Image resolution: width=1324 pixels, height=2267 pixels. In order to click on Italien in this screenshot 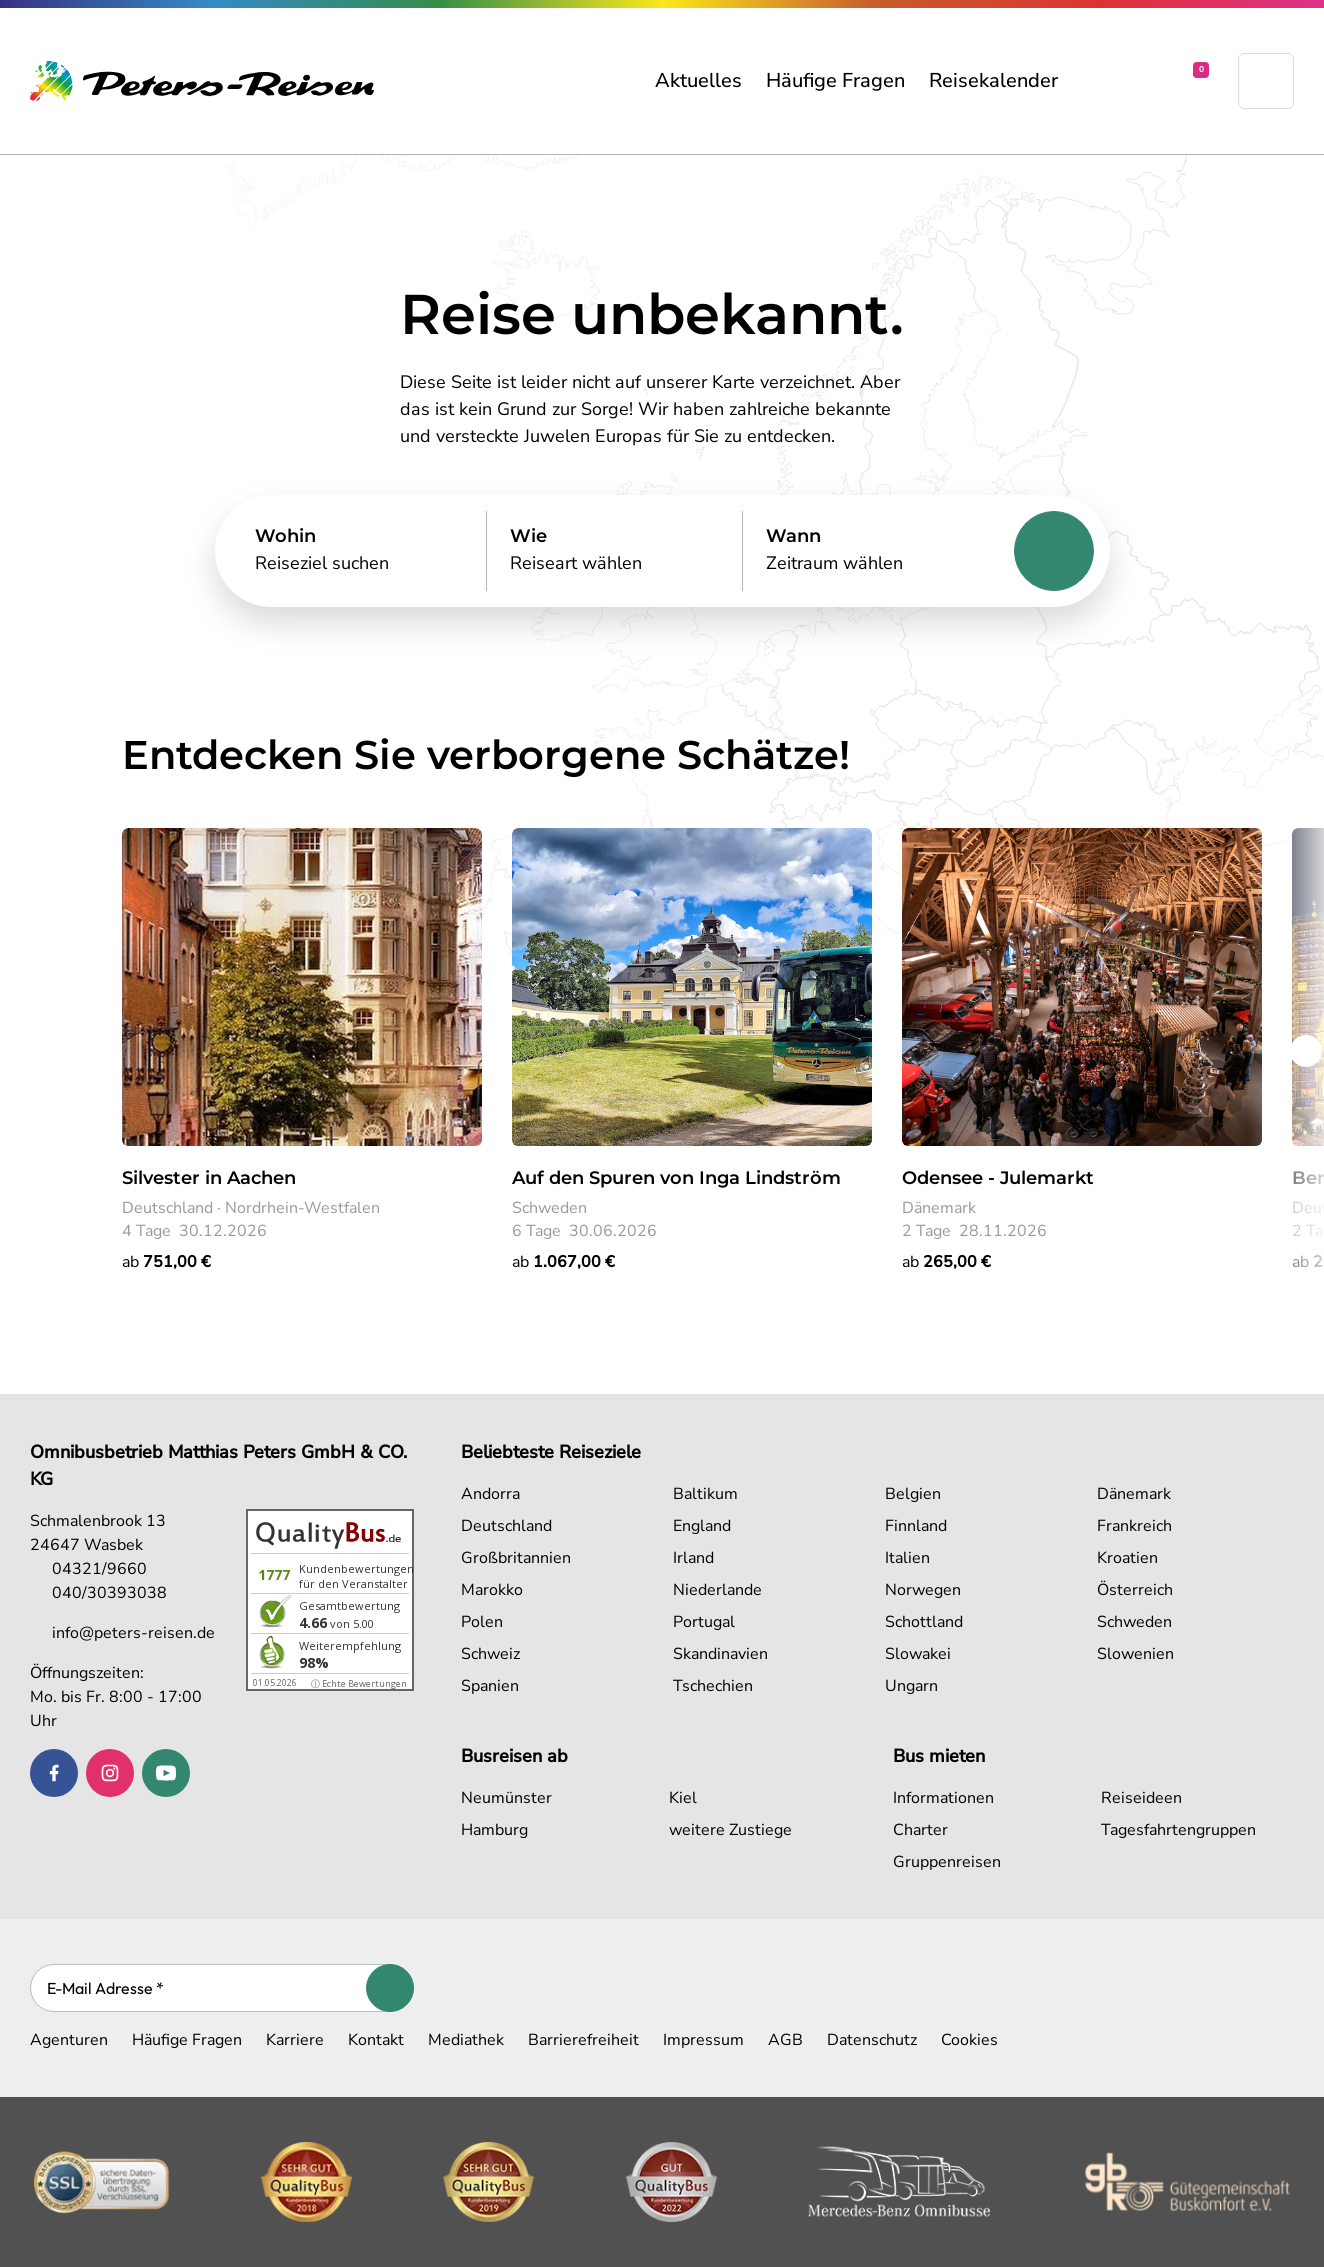, I will do `click(907, 1558)`.